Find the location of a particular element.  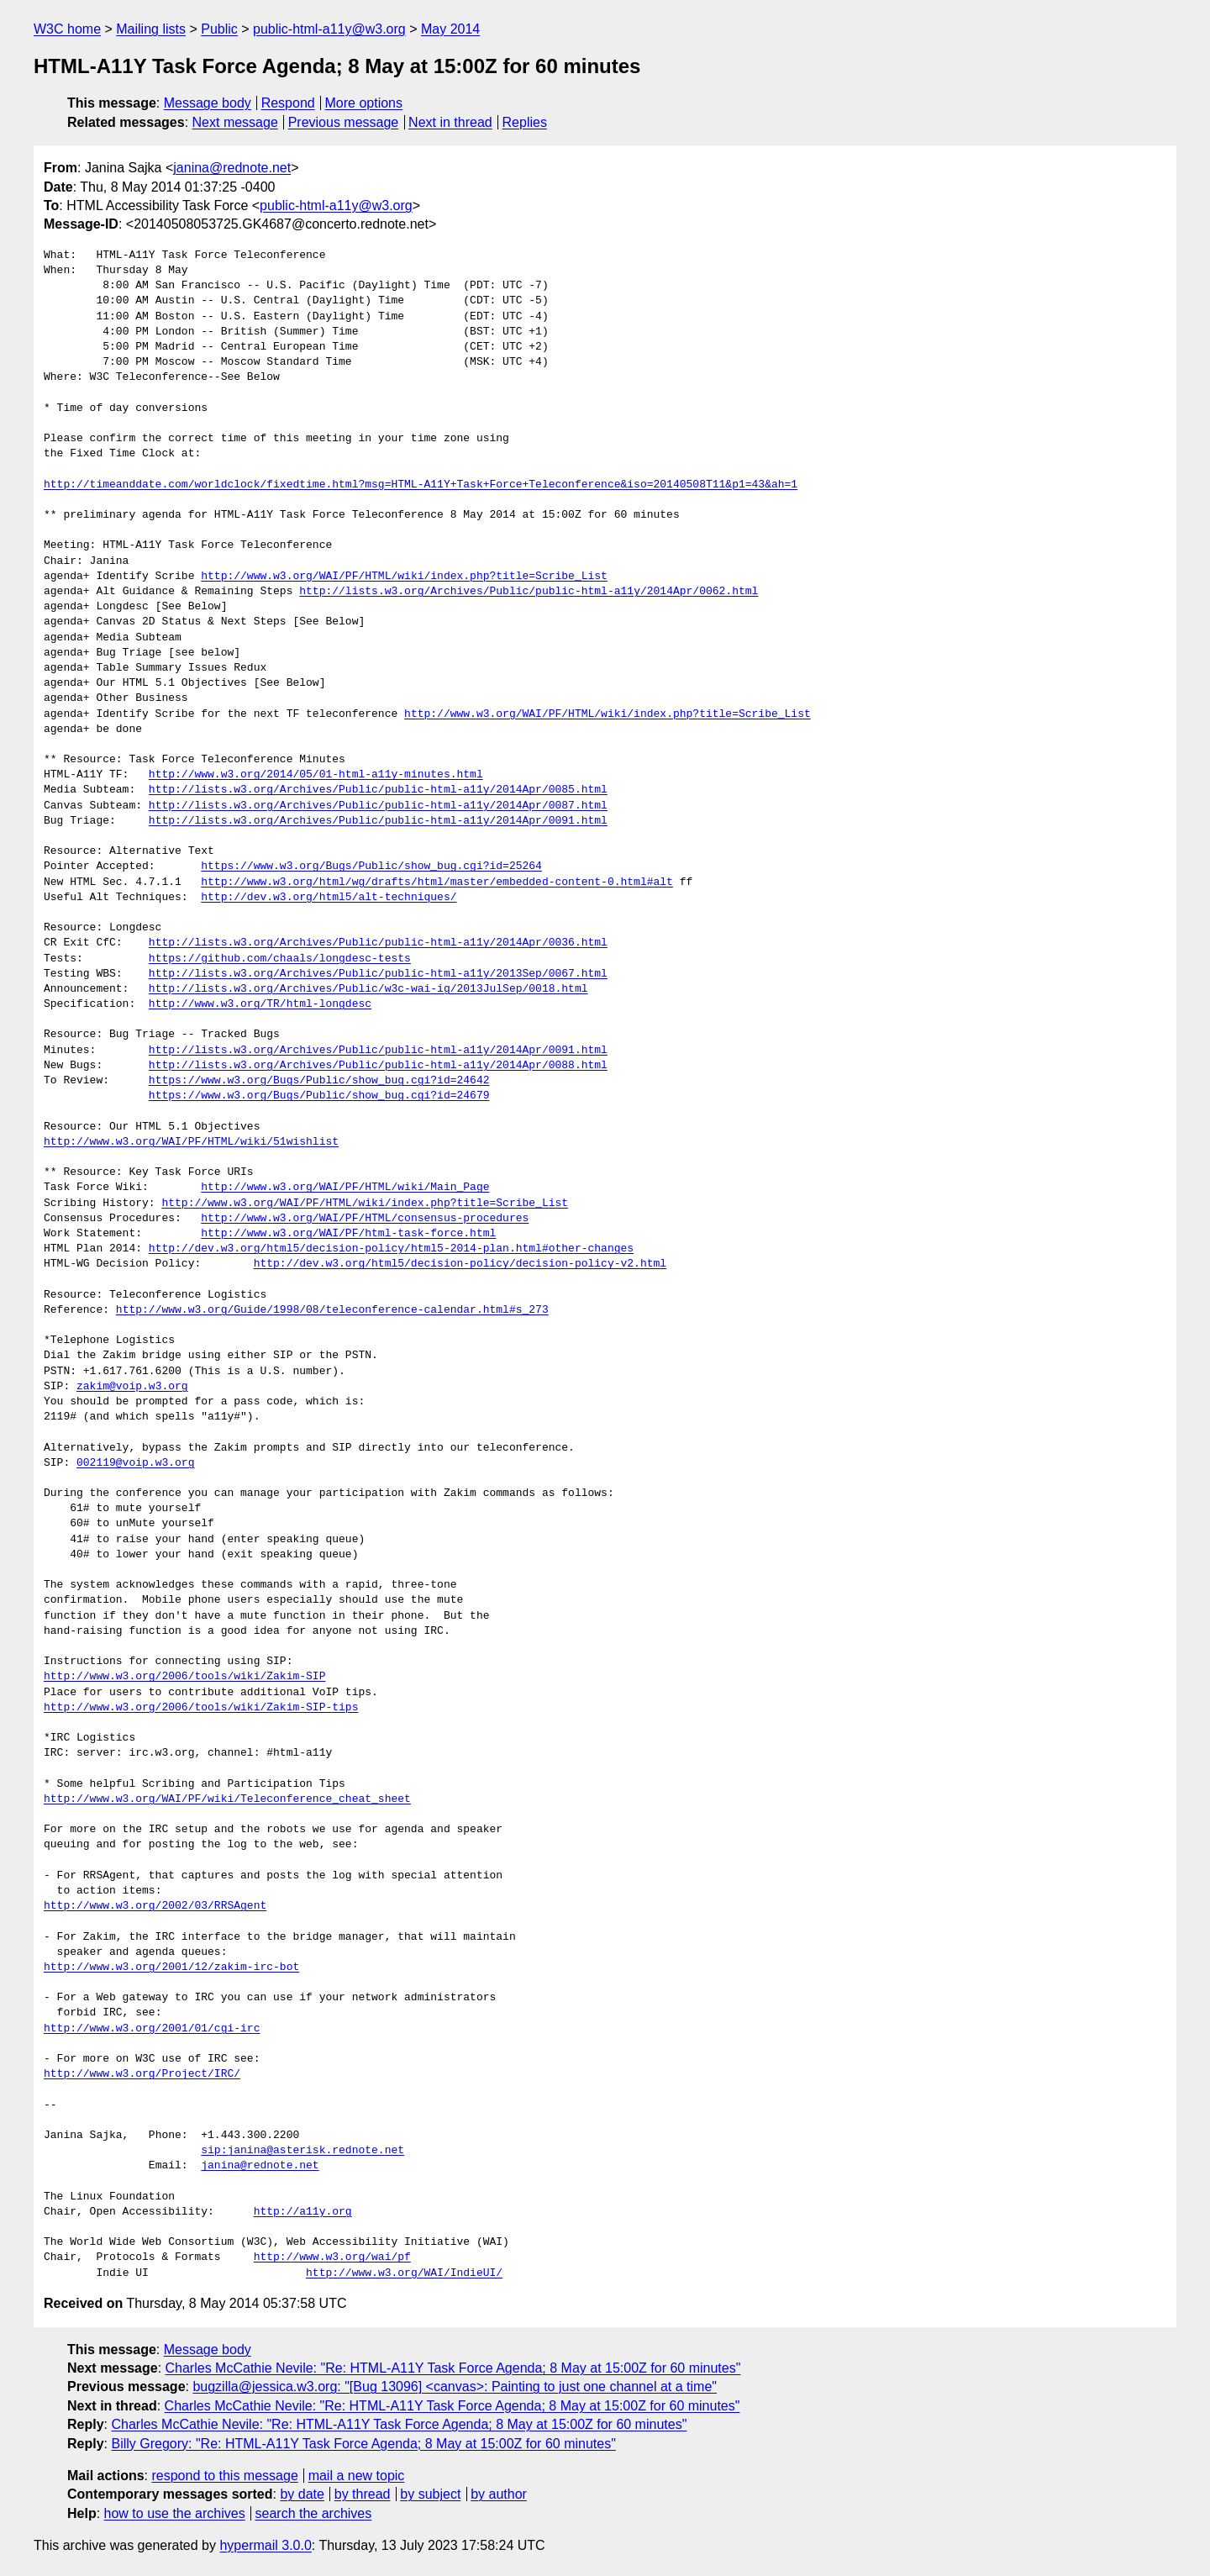

Respond is located at coordinates (288, 103).